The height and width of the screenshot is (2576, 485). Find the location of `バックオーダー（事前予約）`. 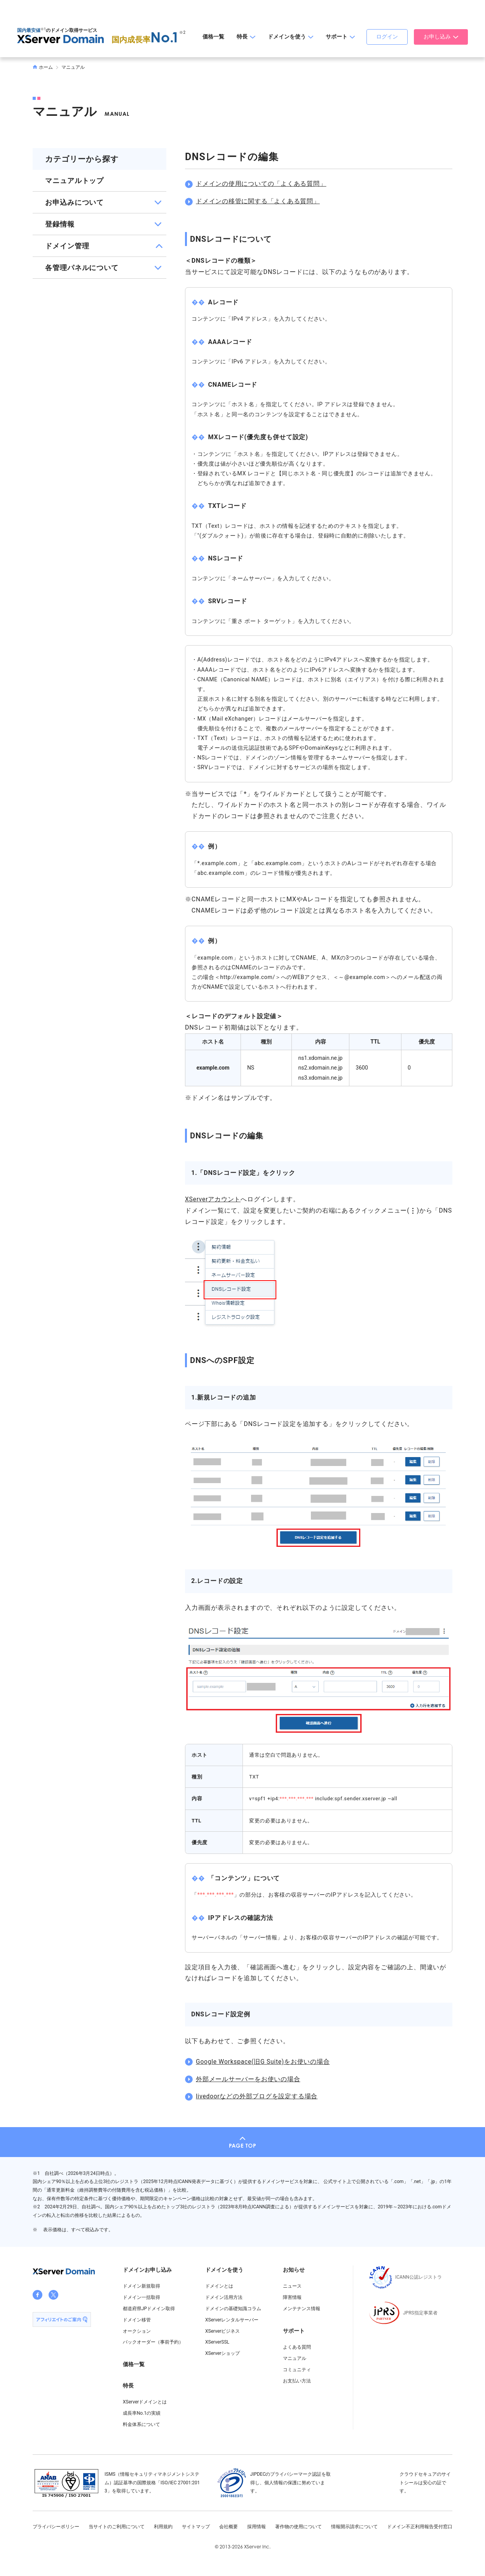

バックオーダー（事前予約） is located at coordinates (153, 2342).